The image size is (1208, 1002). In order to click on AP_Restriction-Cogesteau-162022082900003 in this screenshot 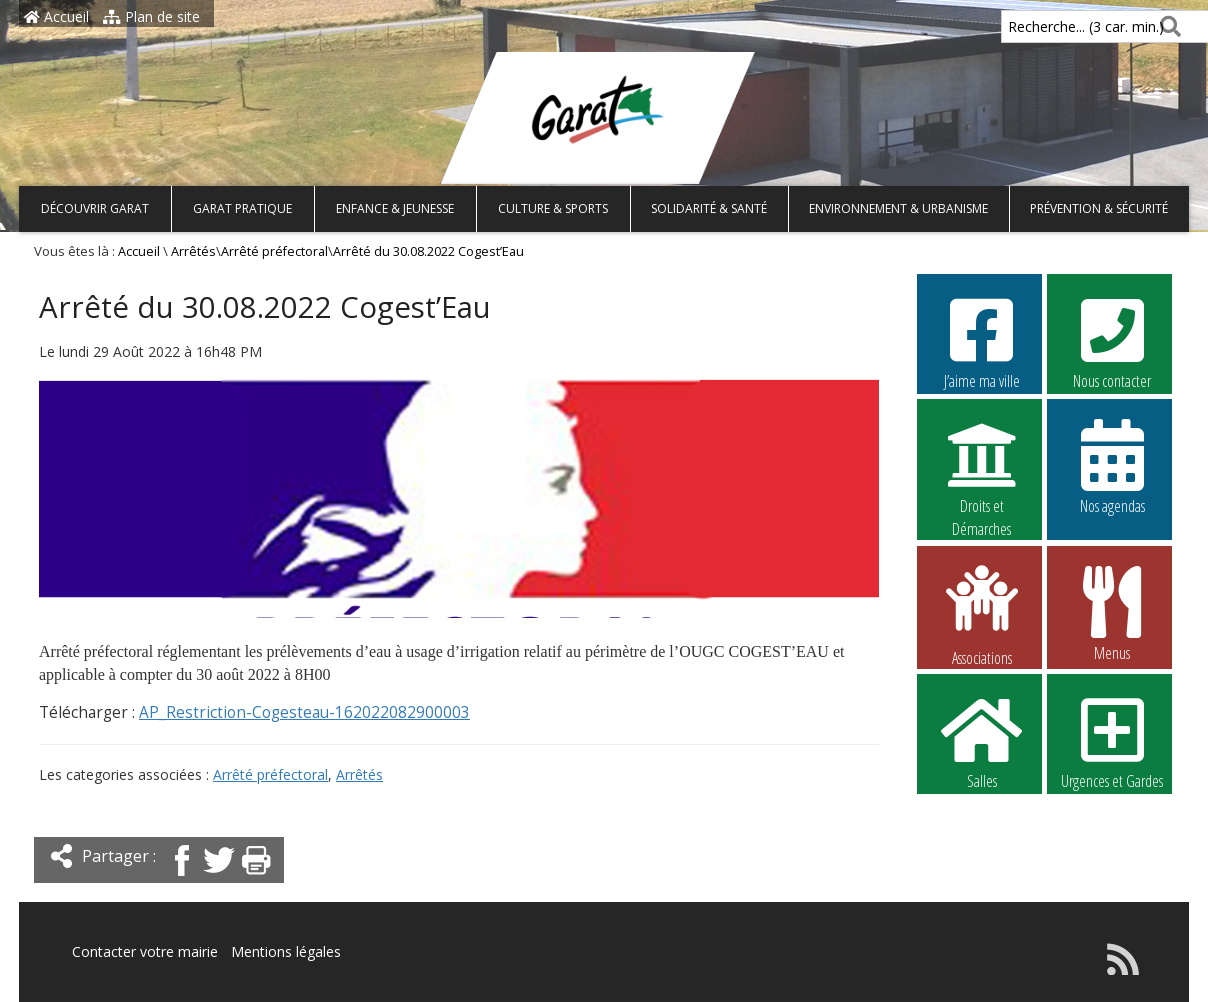, I will do `click(304, 712)`.